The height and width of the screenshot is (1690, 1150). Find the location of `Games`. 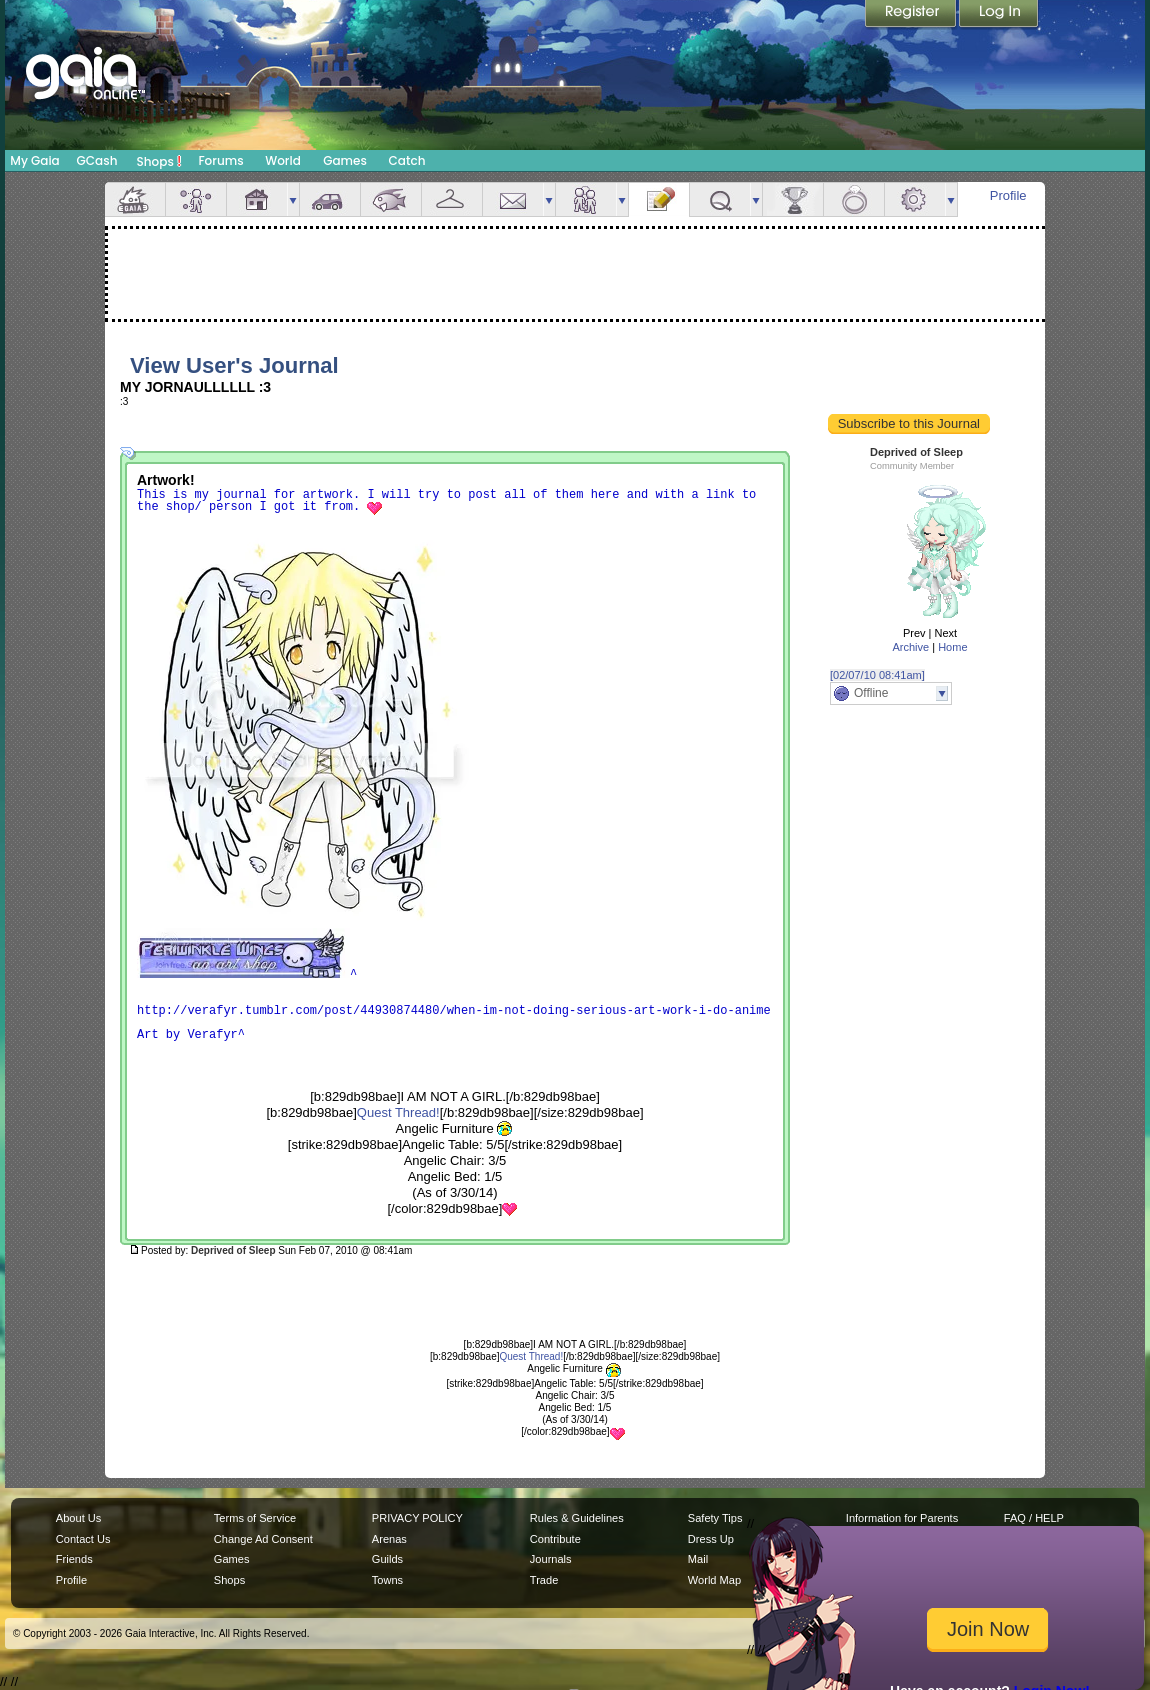

Games is located at coordinates (345, 160).